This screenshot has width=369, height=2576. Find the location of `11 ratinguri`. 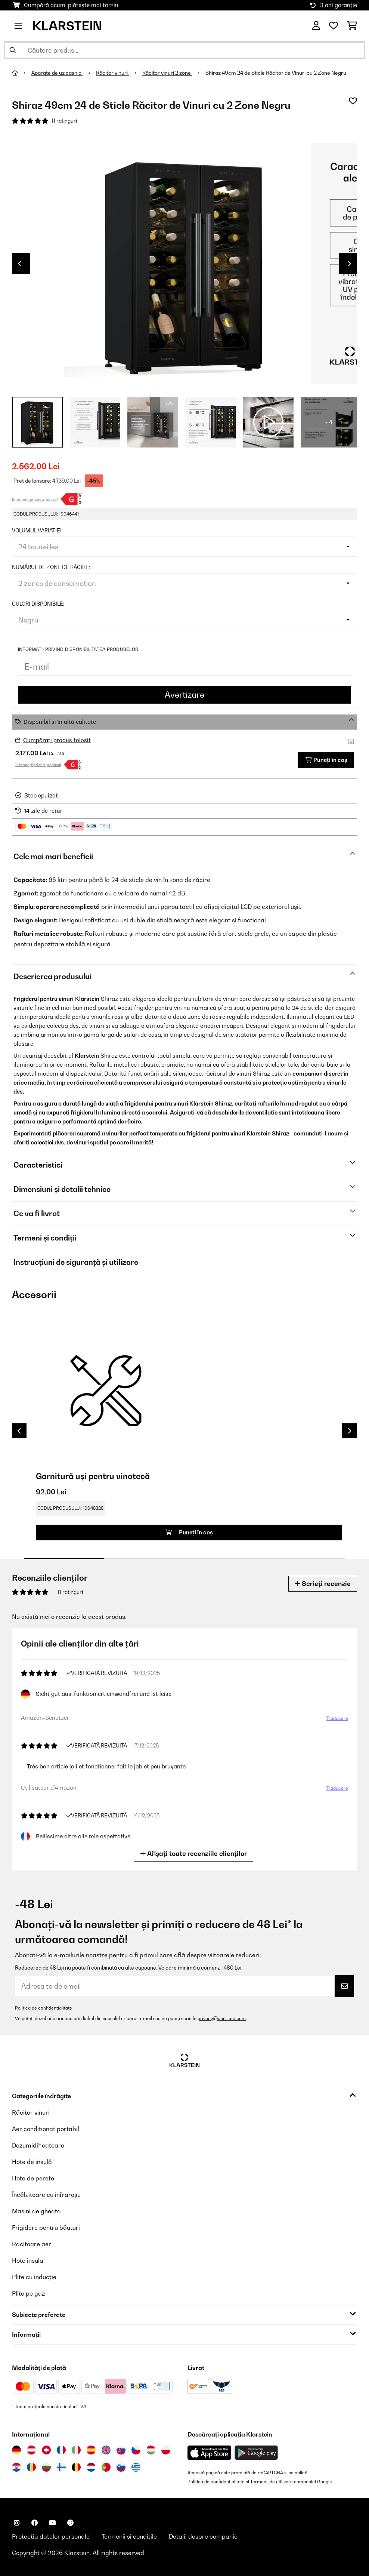

11 ratinguri is located at coordinates (64, 121).